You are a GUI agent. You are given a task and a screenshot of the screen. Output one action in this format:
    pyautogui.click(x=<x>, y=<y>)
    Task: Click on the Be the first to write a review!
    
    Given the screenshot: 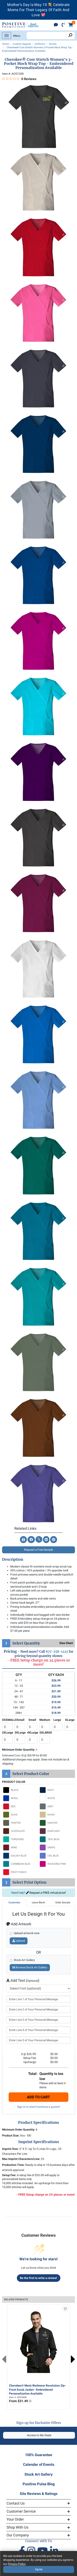 What is the action you would take?
    pyautogui.click(x=38, y=2278)
    